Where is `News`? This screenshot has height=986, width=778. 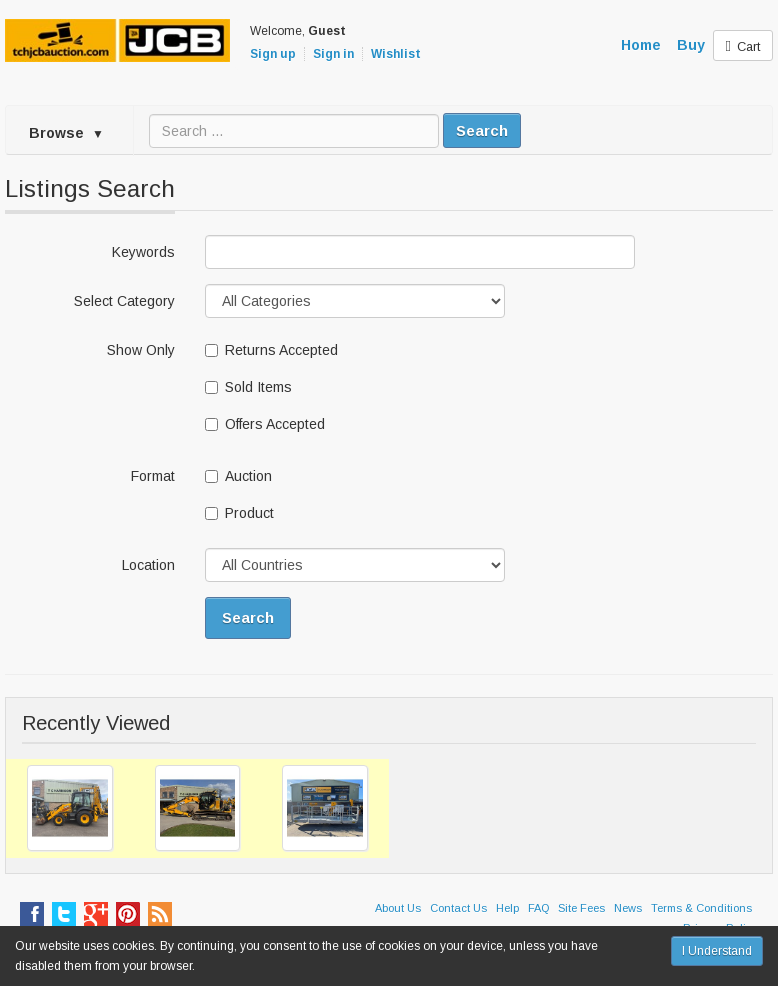
News is located at coordinates (628, 908).